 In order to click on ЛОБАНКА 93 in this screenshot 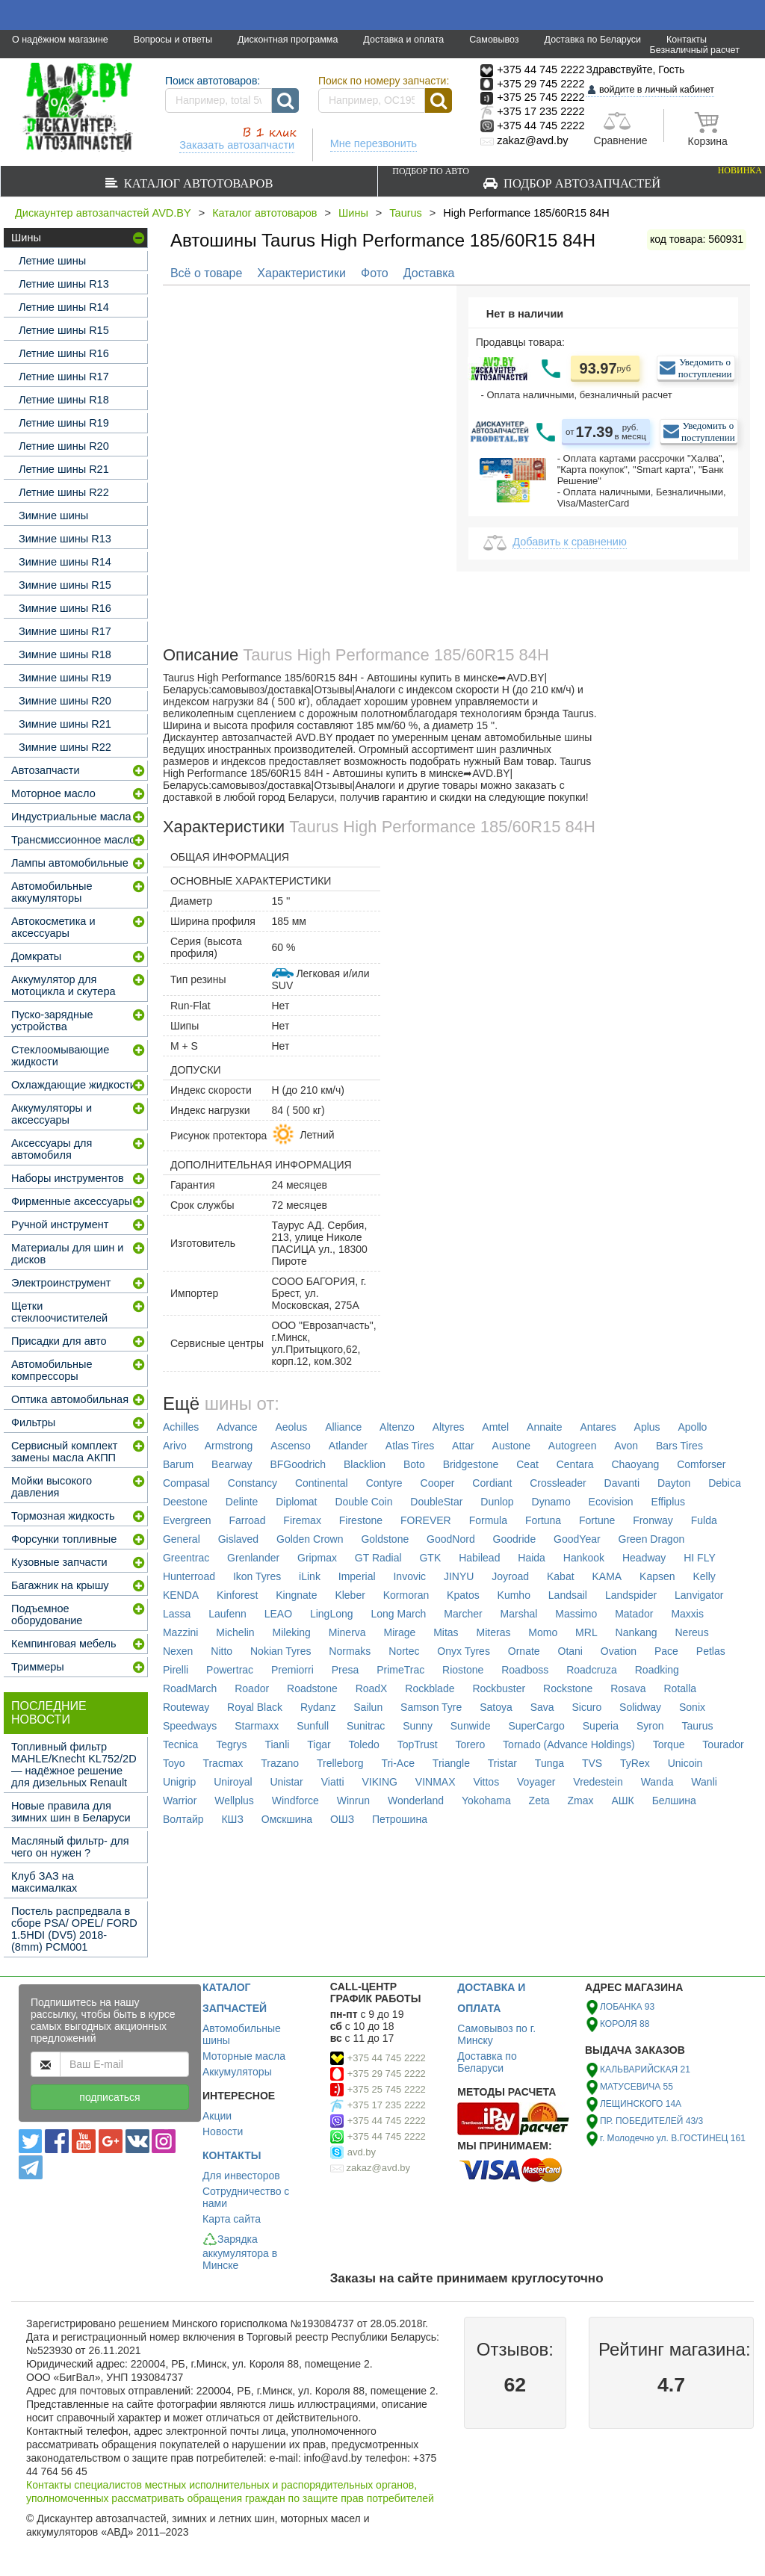, I will do `click(627, 2006)`.